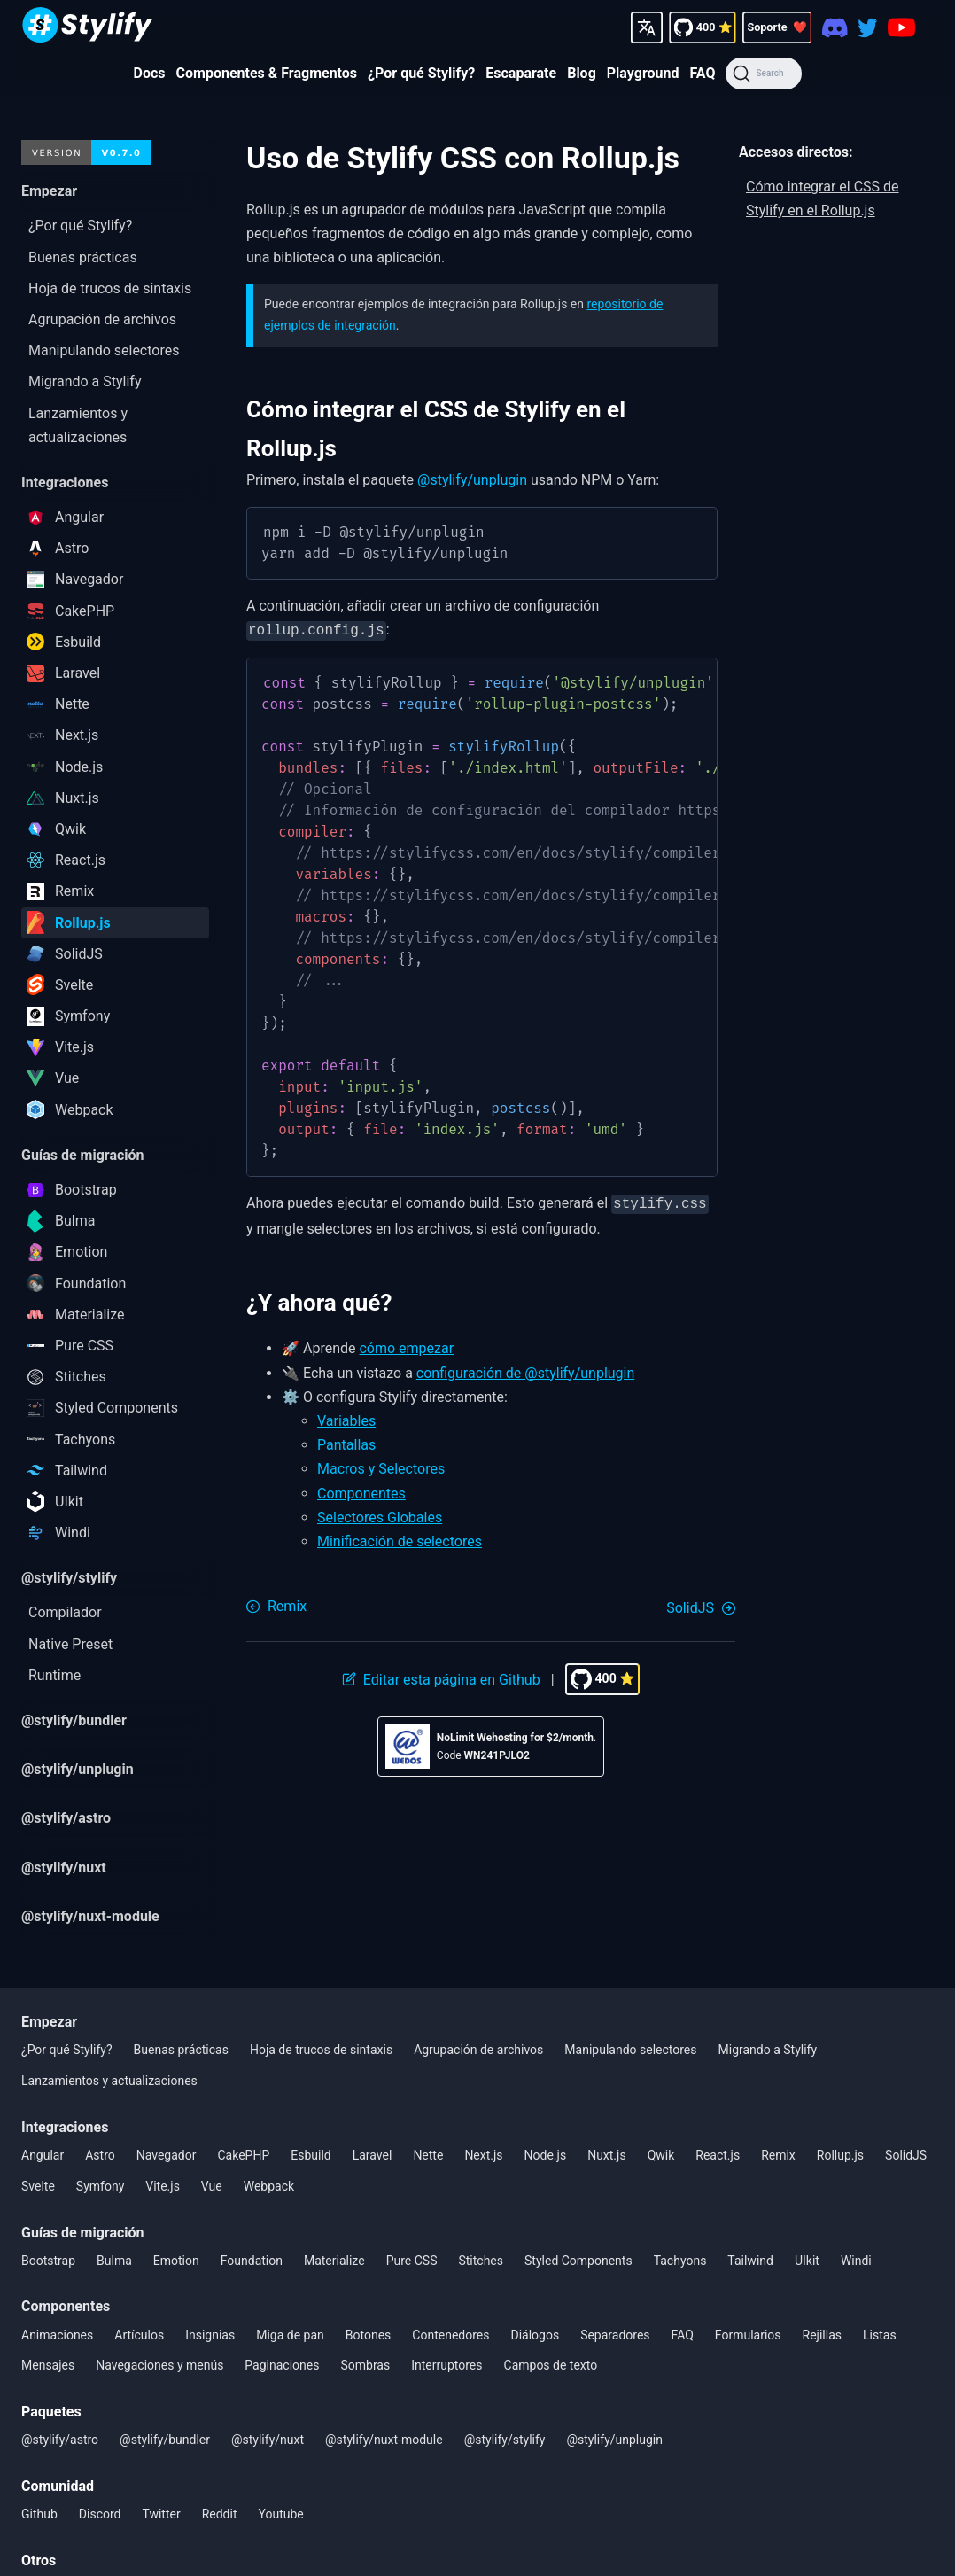 The image size is (955, 2576). What do you see at coordinates (778, 2155) in the screenshot?
I see `Remix` at bounding box center [778, 2155].